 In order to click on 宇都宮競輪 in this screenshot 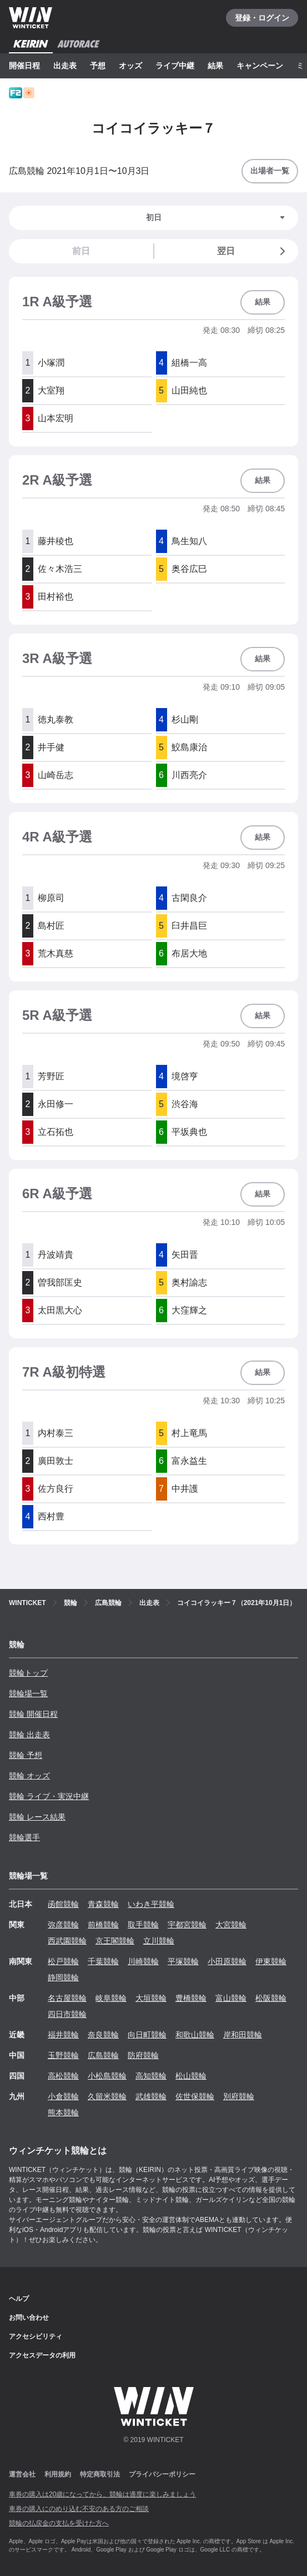, I will do `click(187, 1924)`.